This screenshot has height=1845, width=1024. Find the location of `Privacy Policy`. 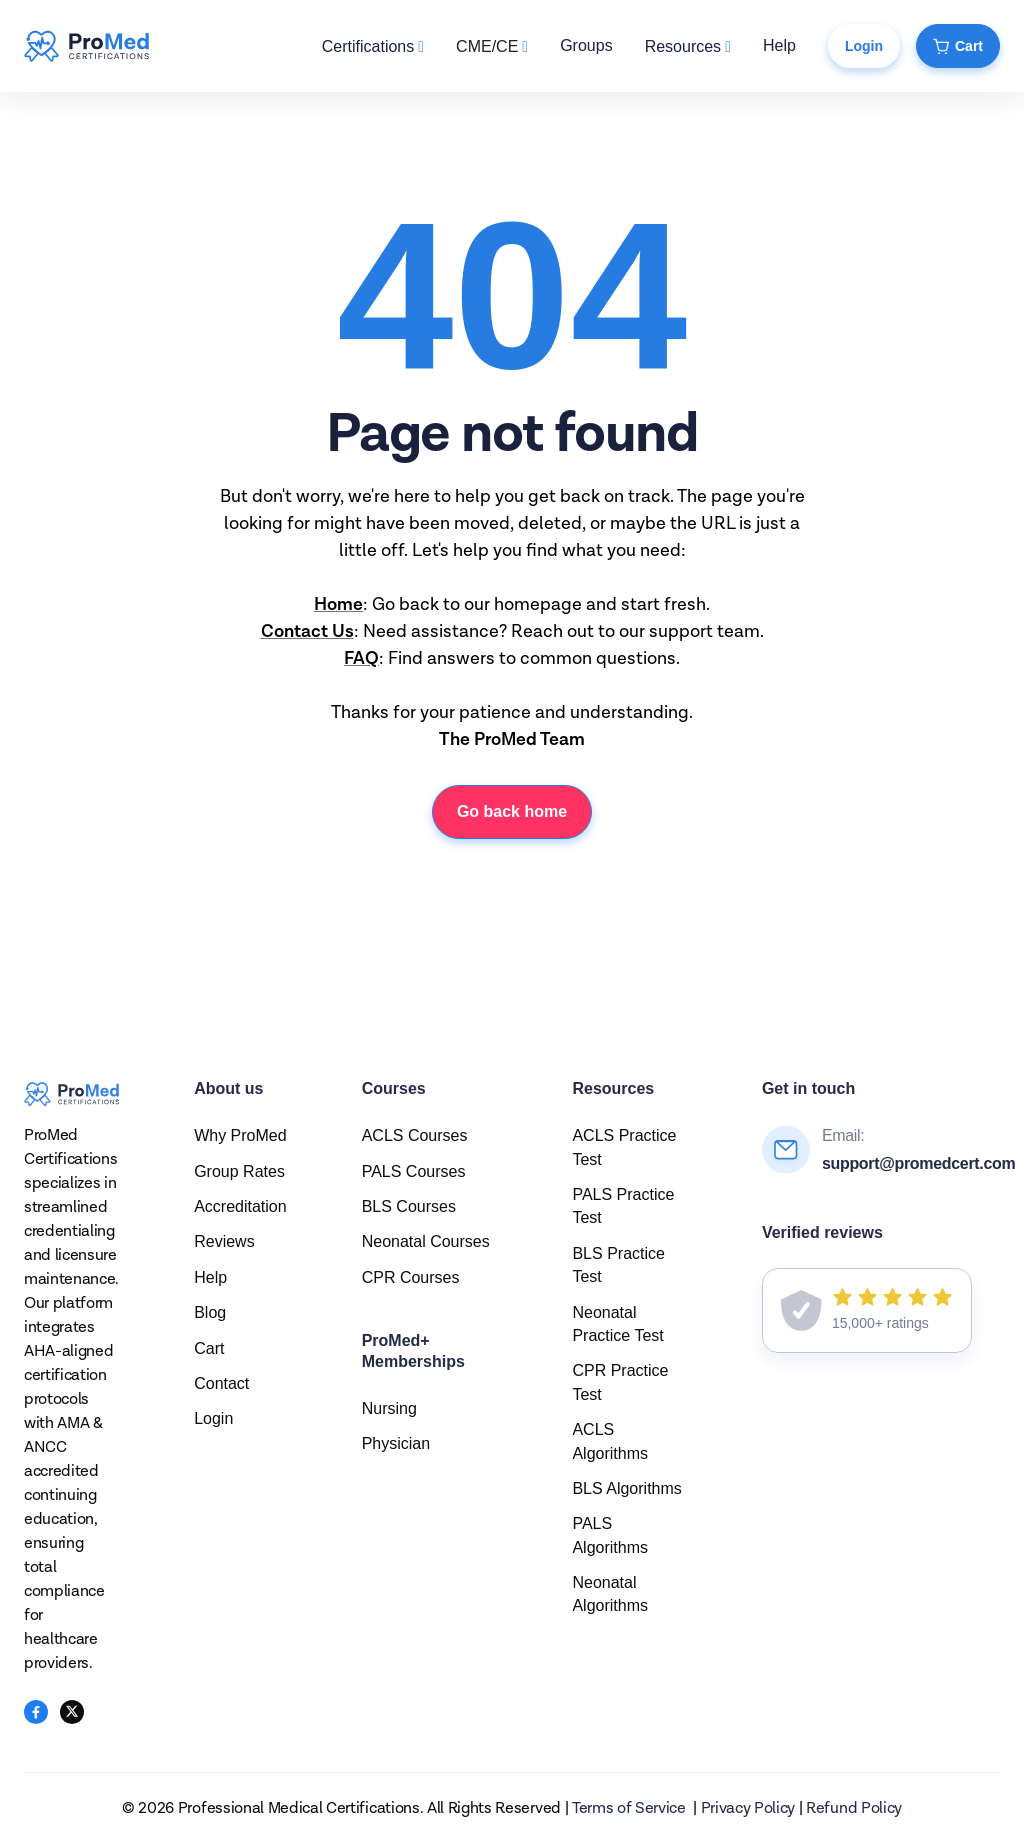

Privacy Policy is located at coordinates (748, 1809).